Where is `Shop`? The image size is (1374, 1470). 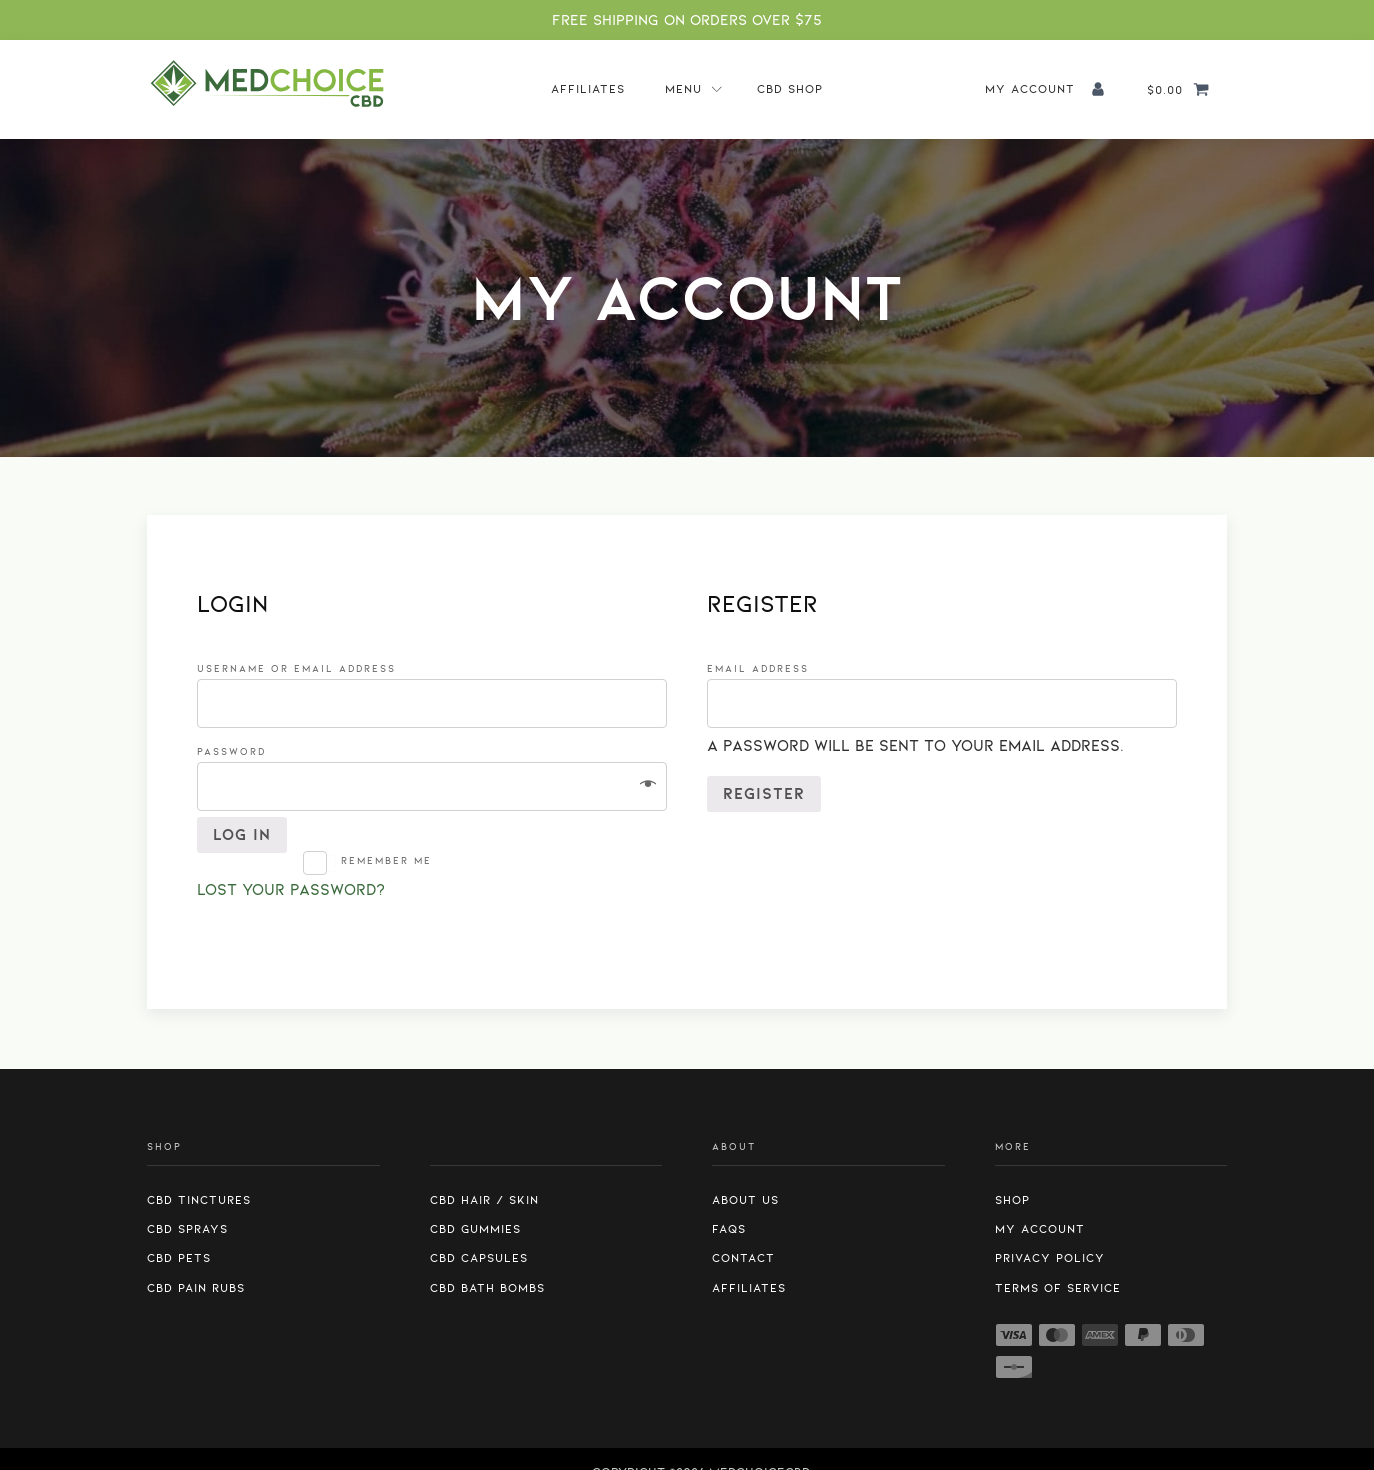
Shop is located at coordinates (1012, 1200).